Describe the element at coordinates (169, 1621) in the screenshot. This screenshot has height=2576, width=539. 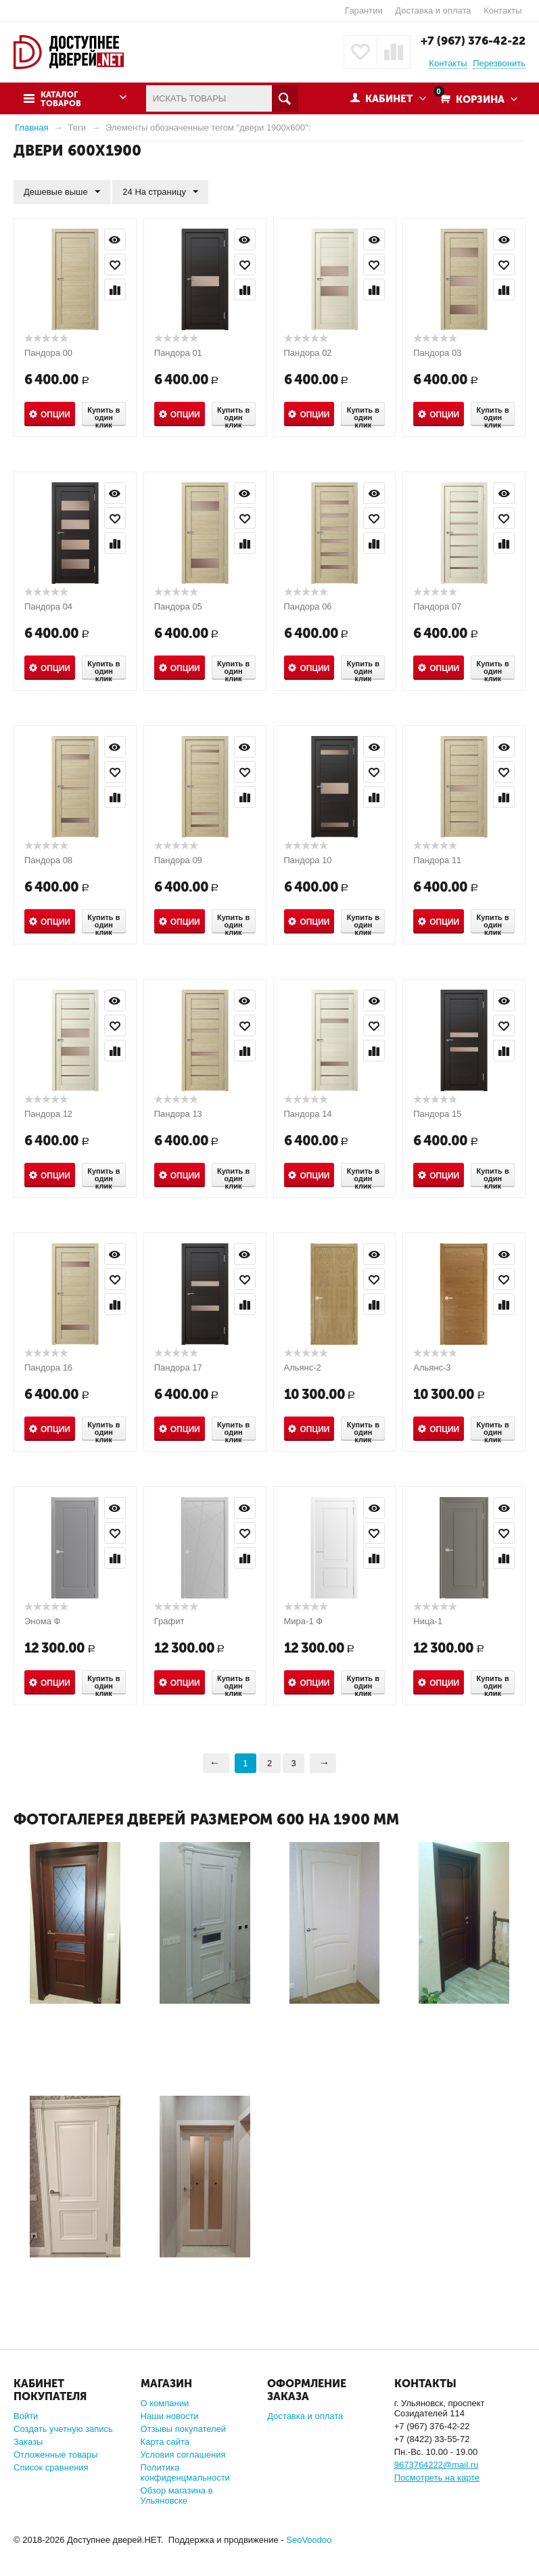
I see `Графит` at that location.